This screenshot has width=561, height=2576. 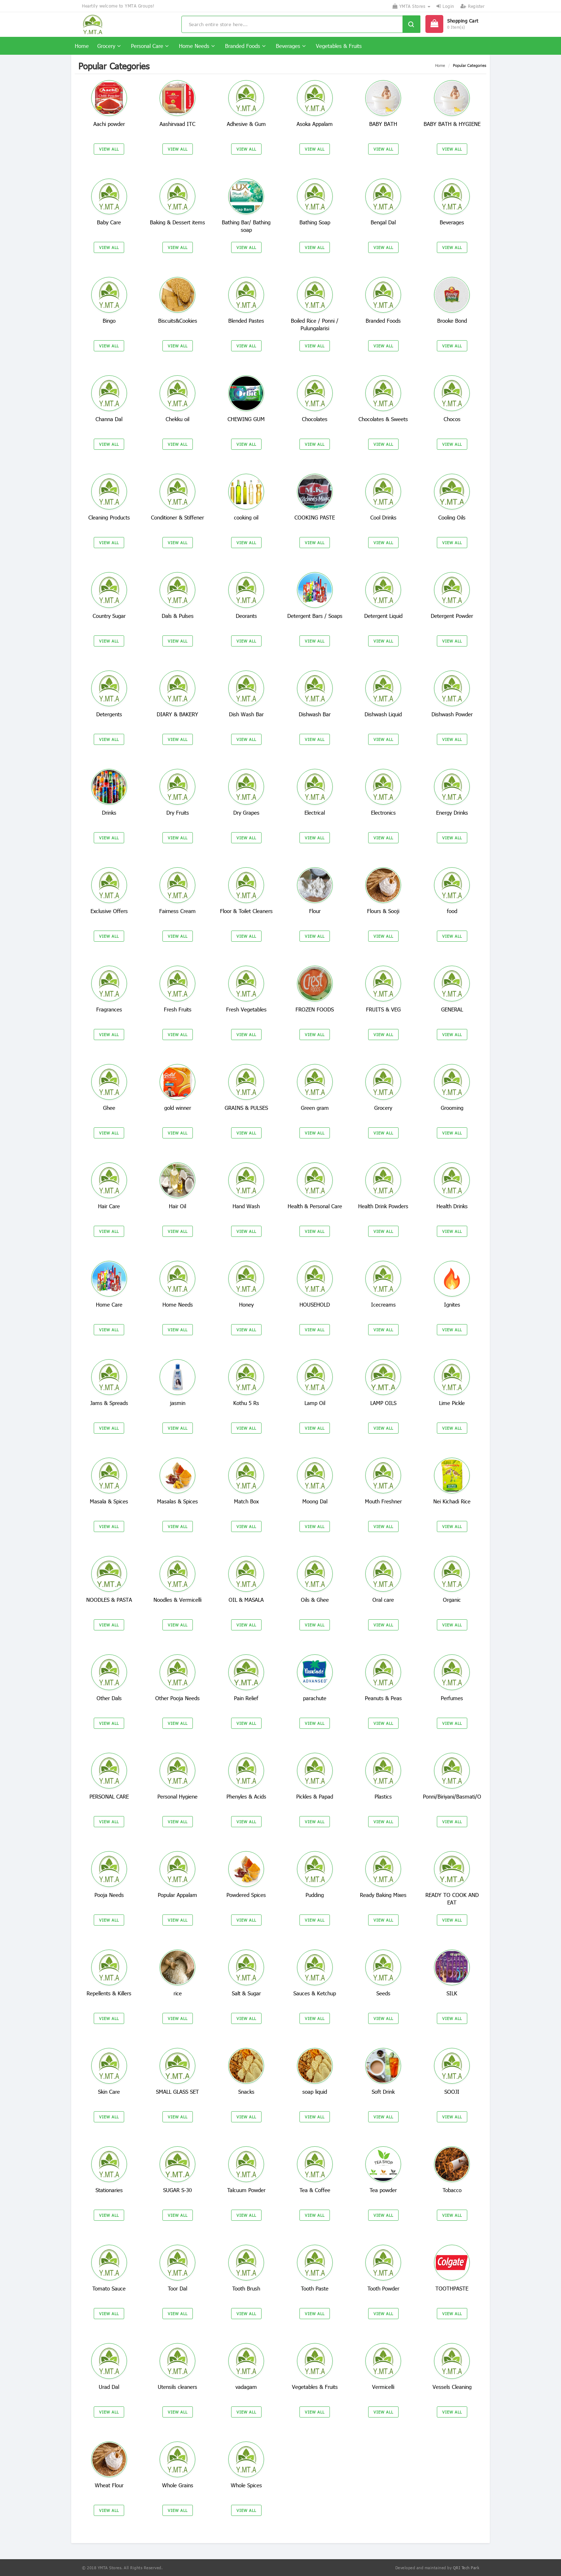 I want to click on Flour, so click(x=315, y=910).